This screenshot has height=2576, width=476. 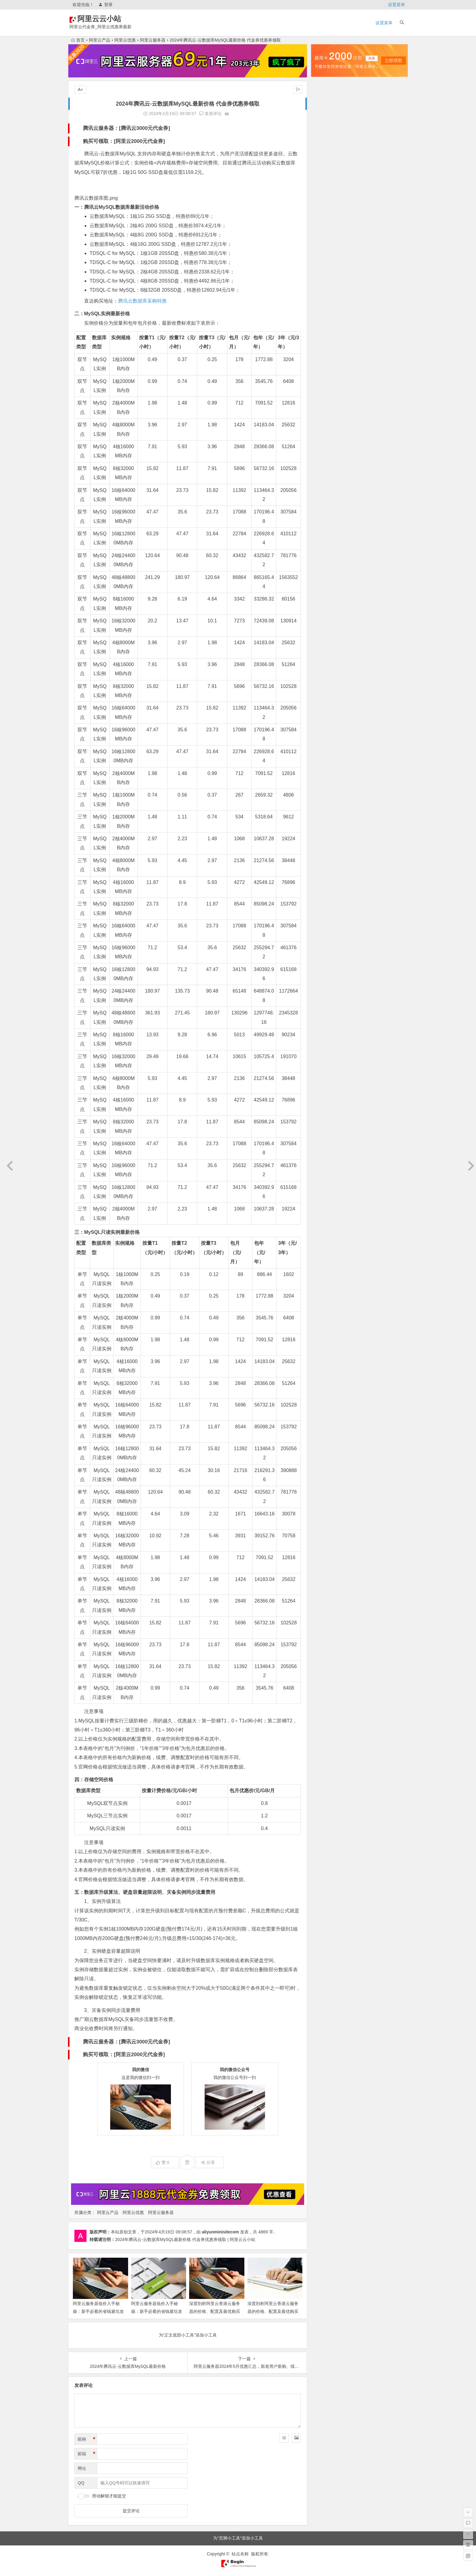 I want to click on 2023年8月, so click(x=326, y=382).